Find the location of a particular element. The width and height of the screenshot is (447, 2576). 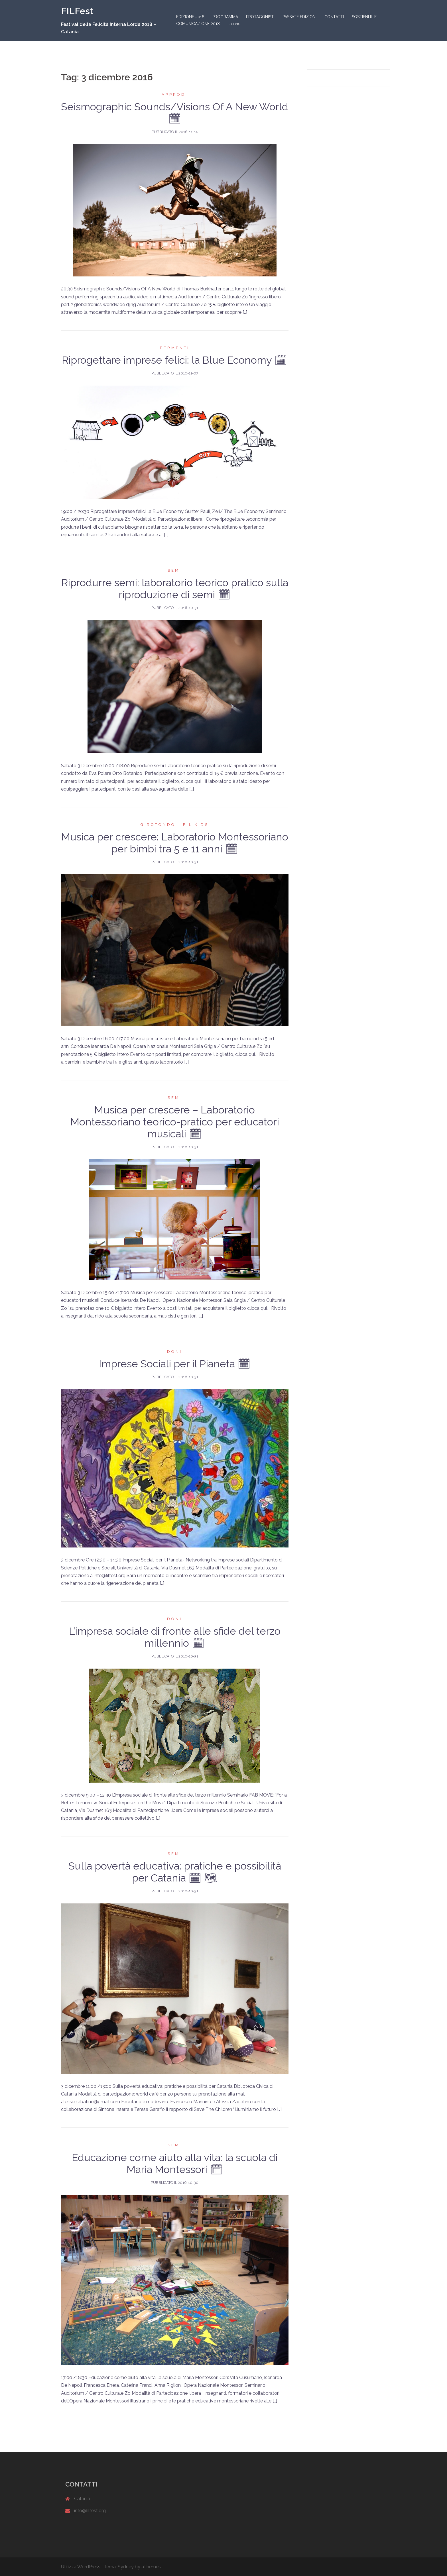

Musica per crescere: Laboratorio Montessoriano per bimbi tra 5 e 11 anni 🗓 is located at coordinates (174, 843).